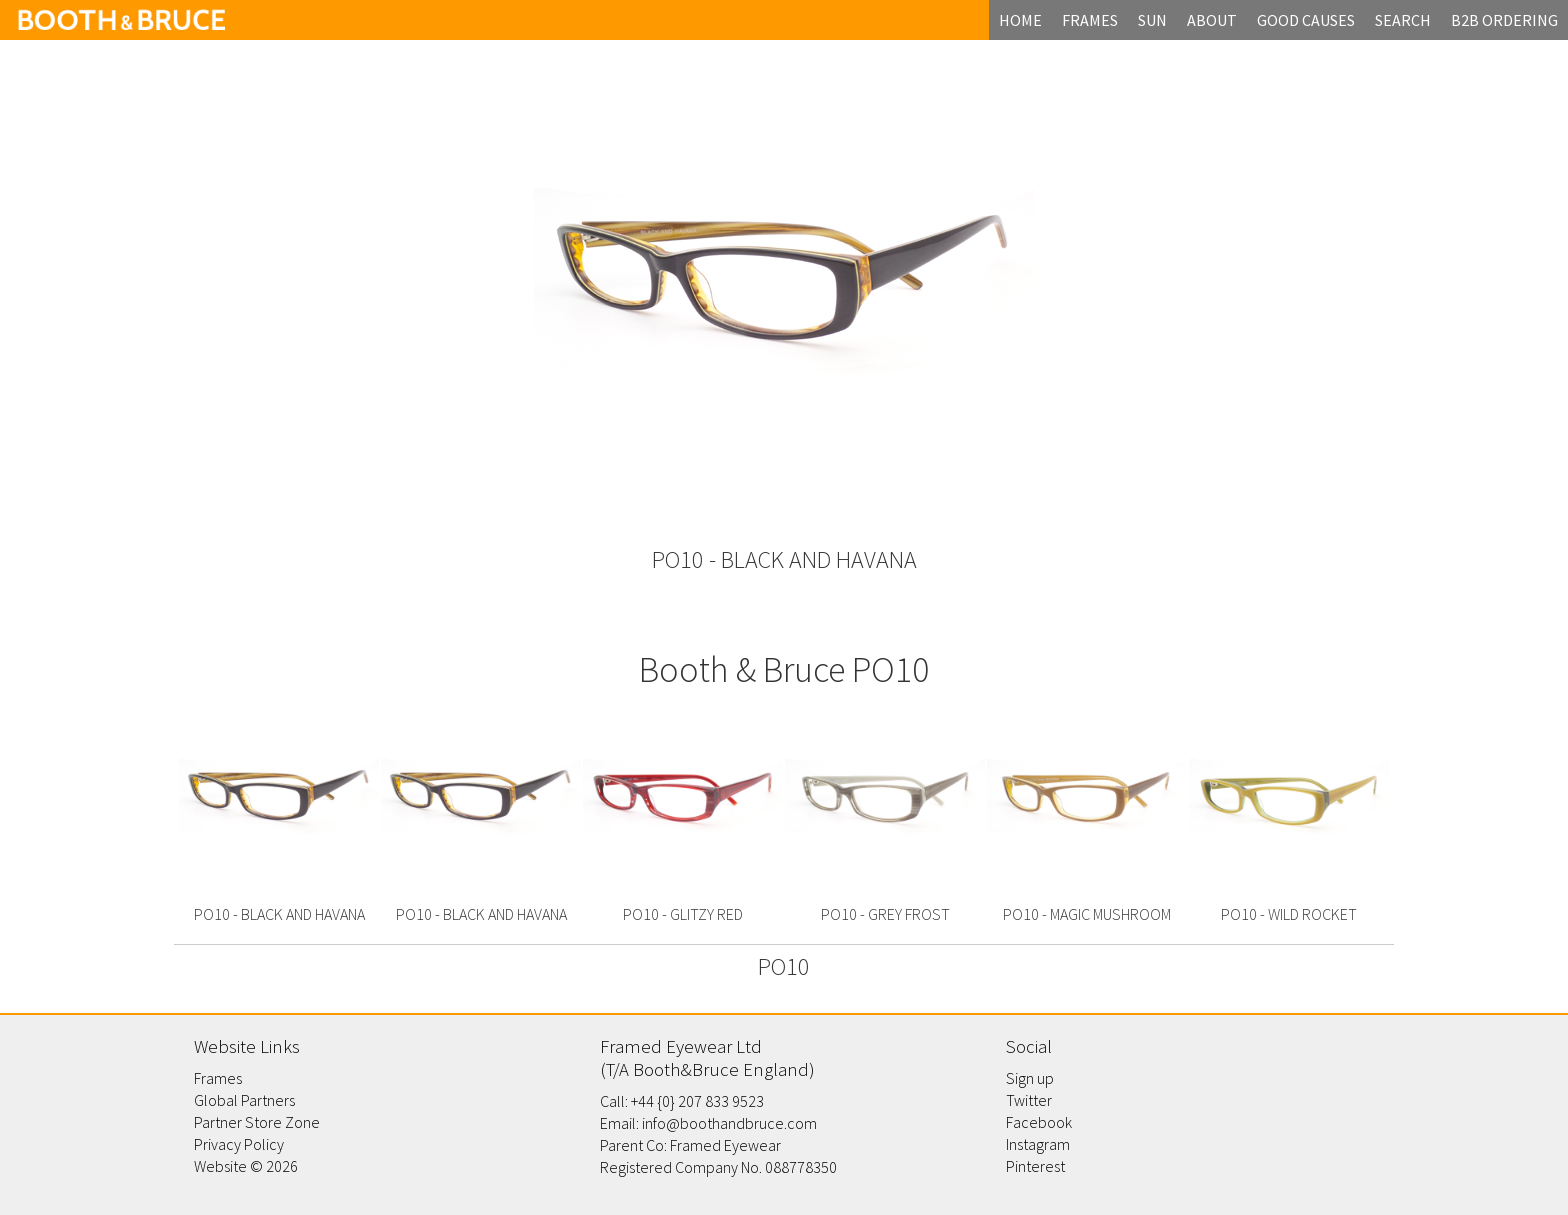  I want to click on Frames, so click(218, 1078).